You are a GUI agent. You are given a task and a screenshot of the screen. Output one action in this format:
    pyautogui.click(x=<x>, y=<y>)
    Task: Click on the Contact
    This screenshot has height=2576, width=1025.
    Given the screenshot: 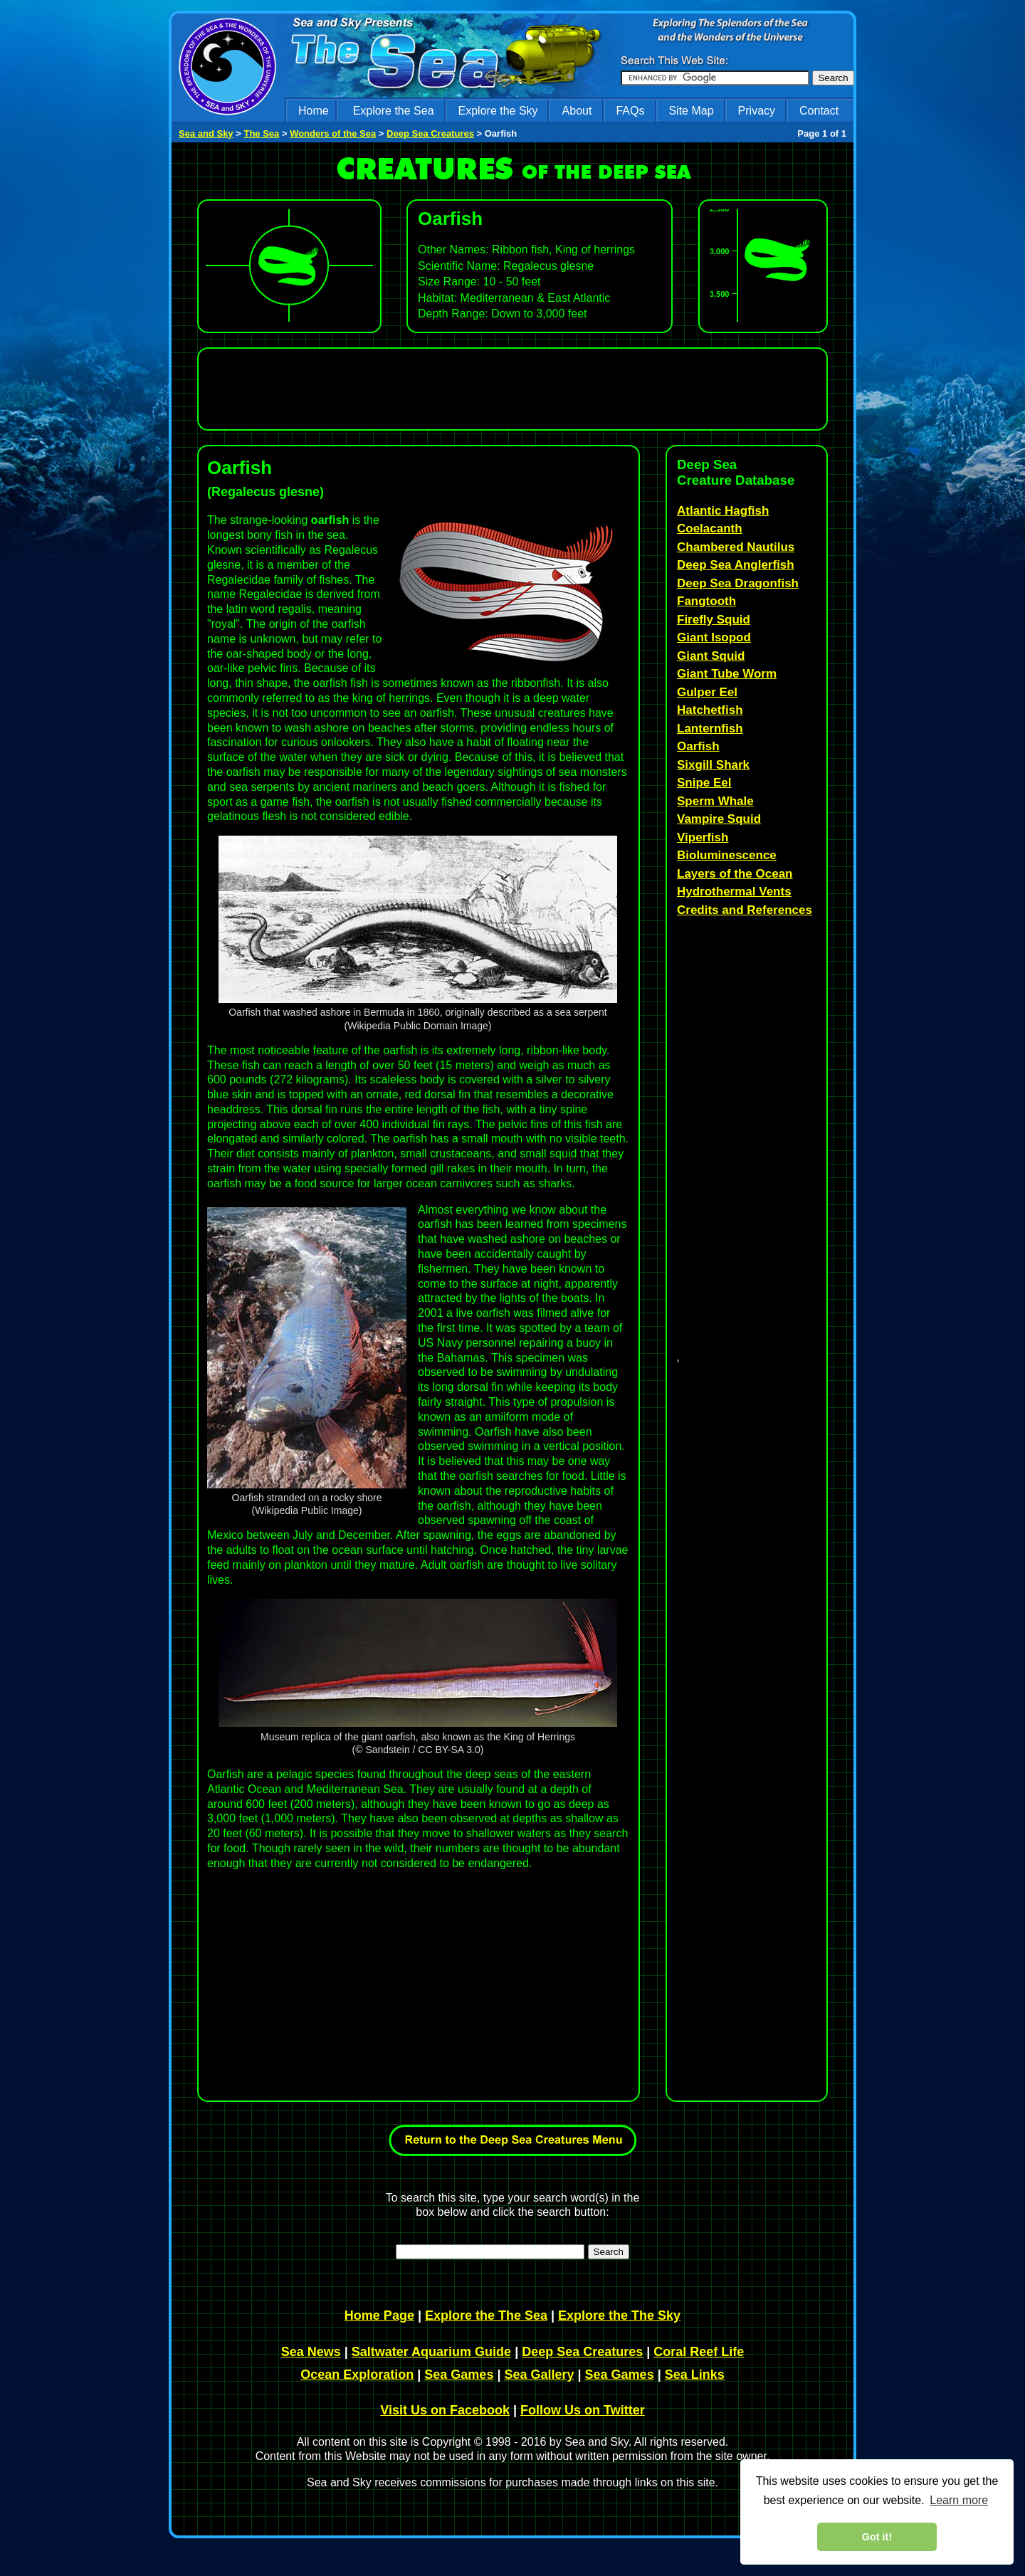 What is the action you would take?
    pyautogui.click(x=819, y=111)
    